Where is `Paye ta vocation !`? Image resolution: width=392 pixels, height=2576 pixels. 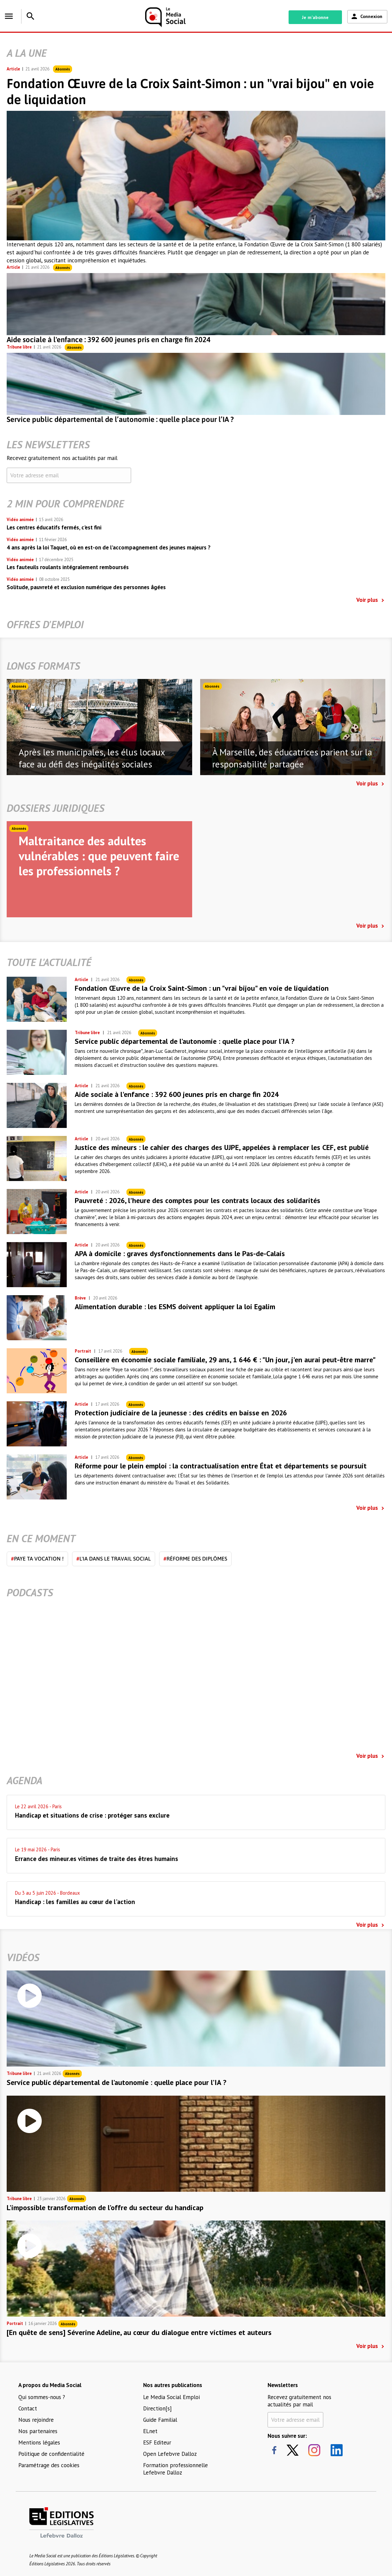
Paye ta vocation ! is located at coordinates (37, 1559).